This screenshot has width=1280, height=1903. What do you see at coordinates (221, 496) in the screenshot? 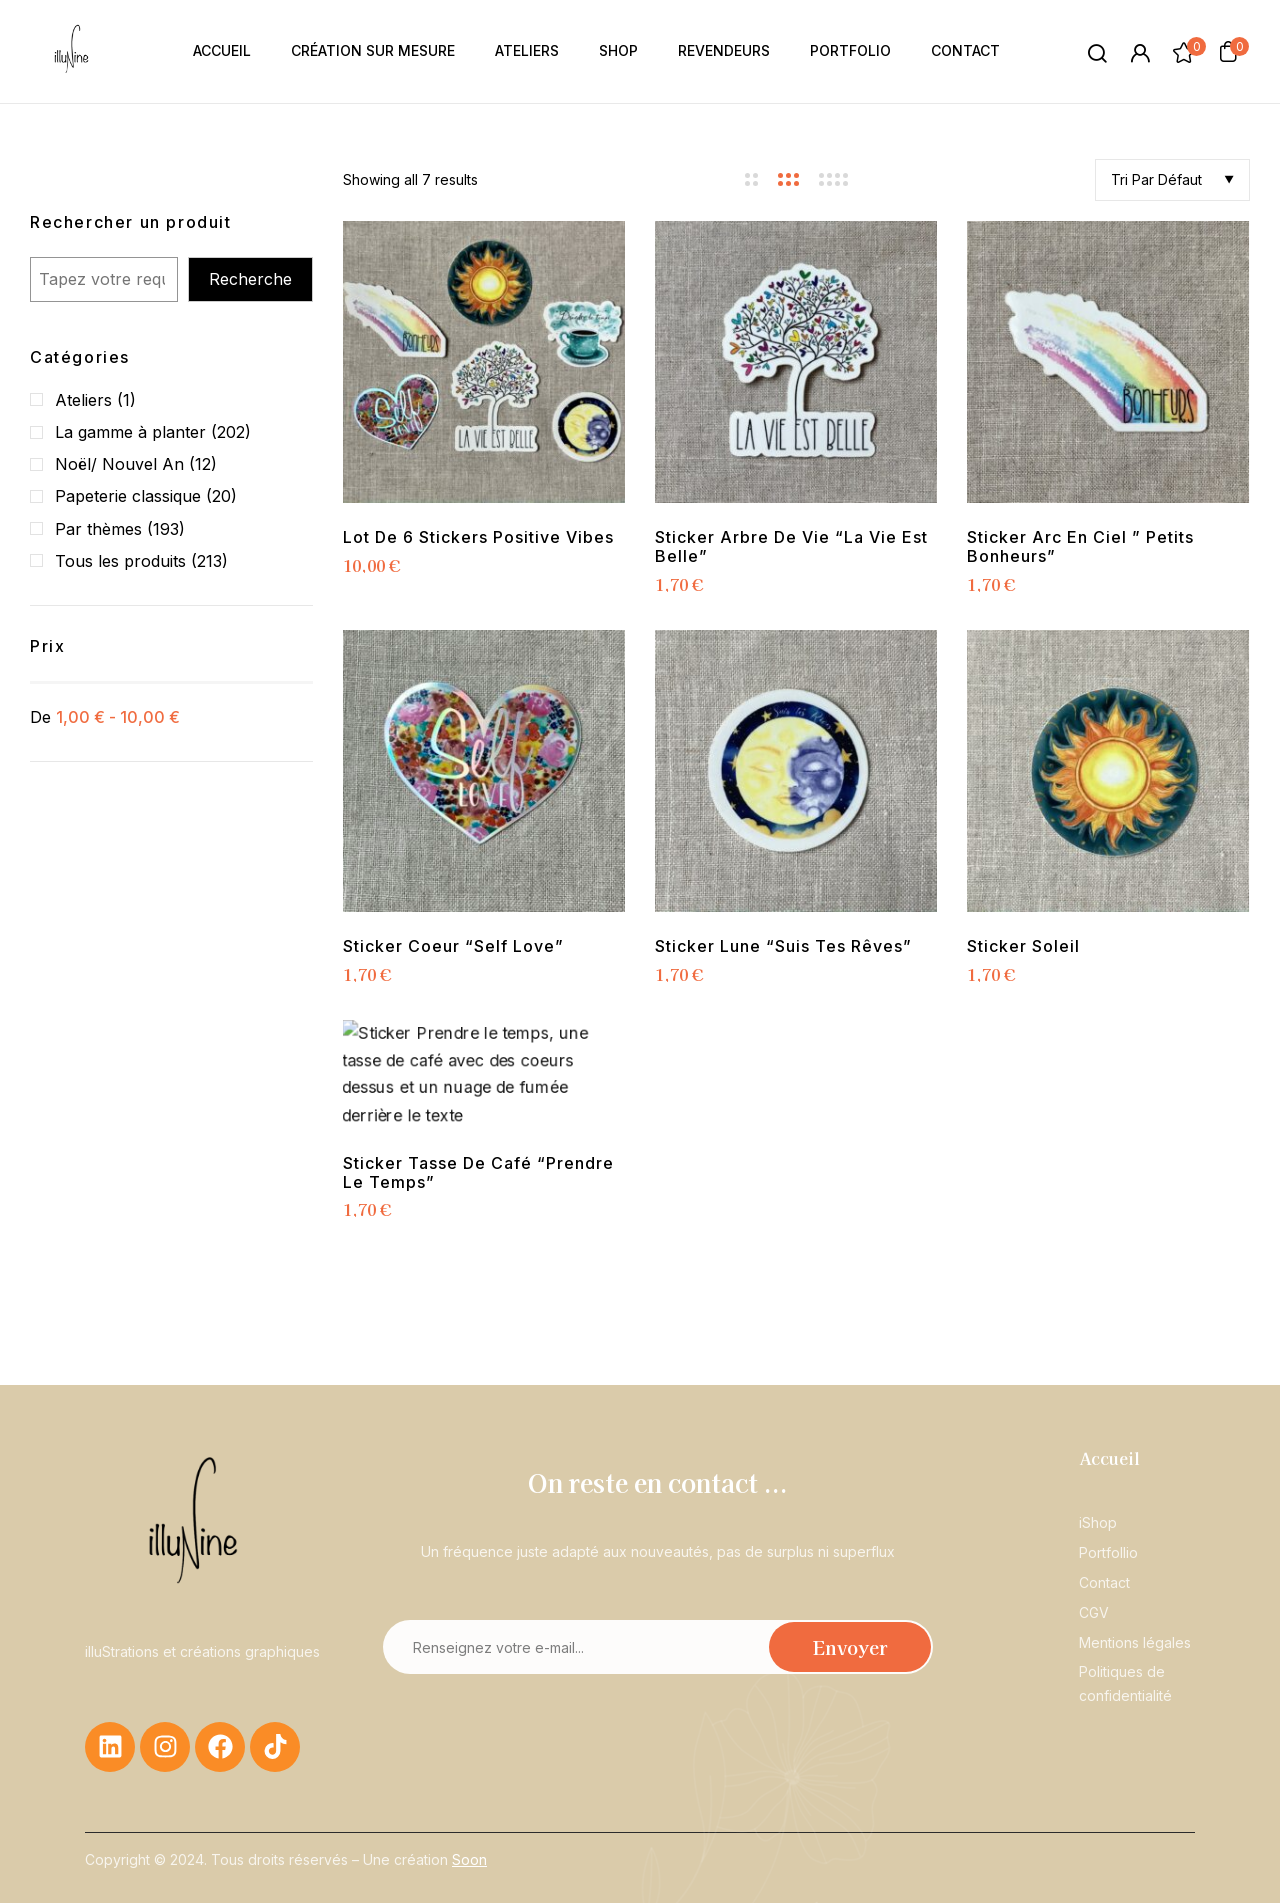
I see `(20)` at bounding box center [221, 496].